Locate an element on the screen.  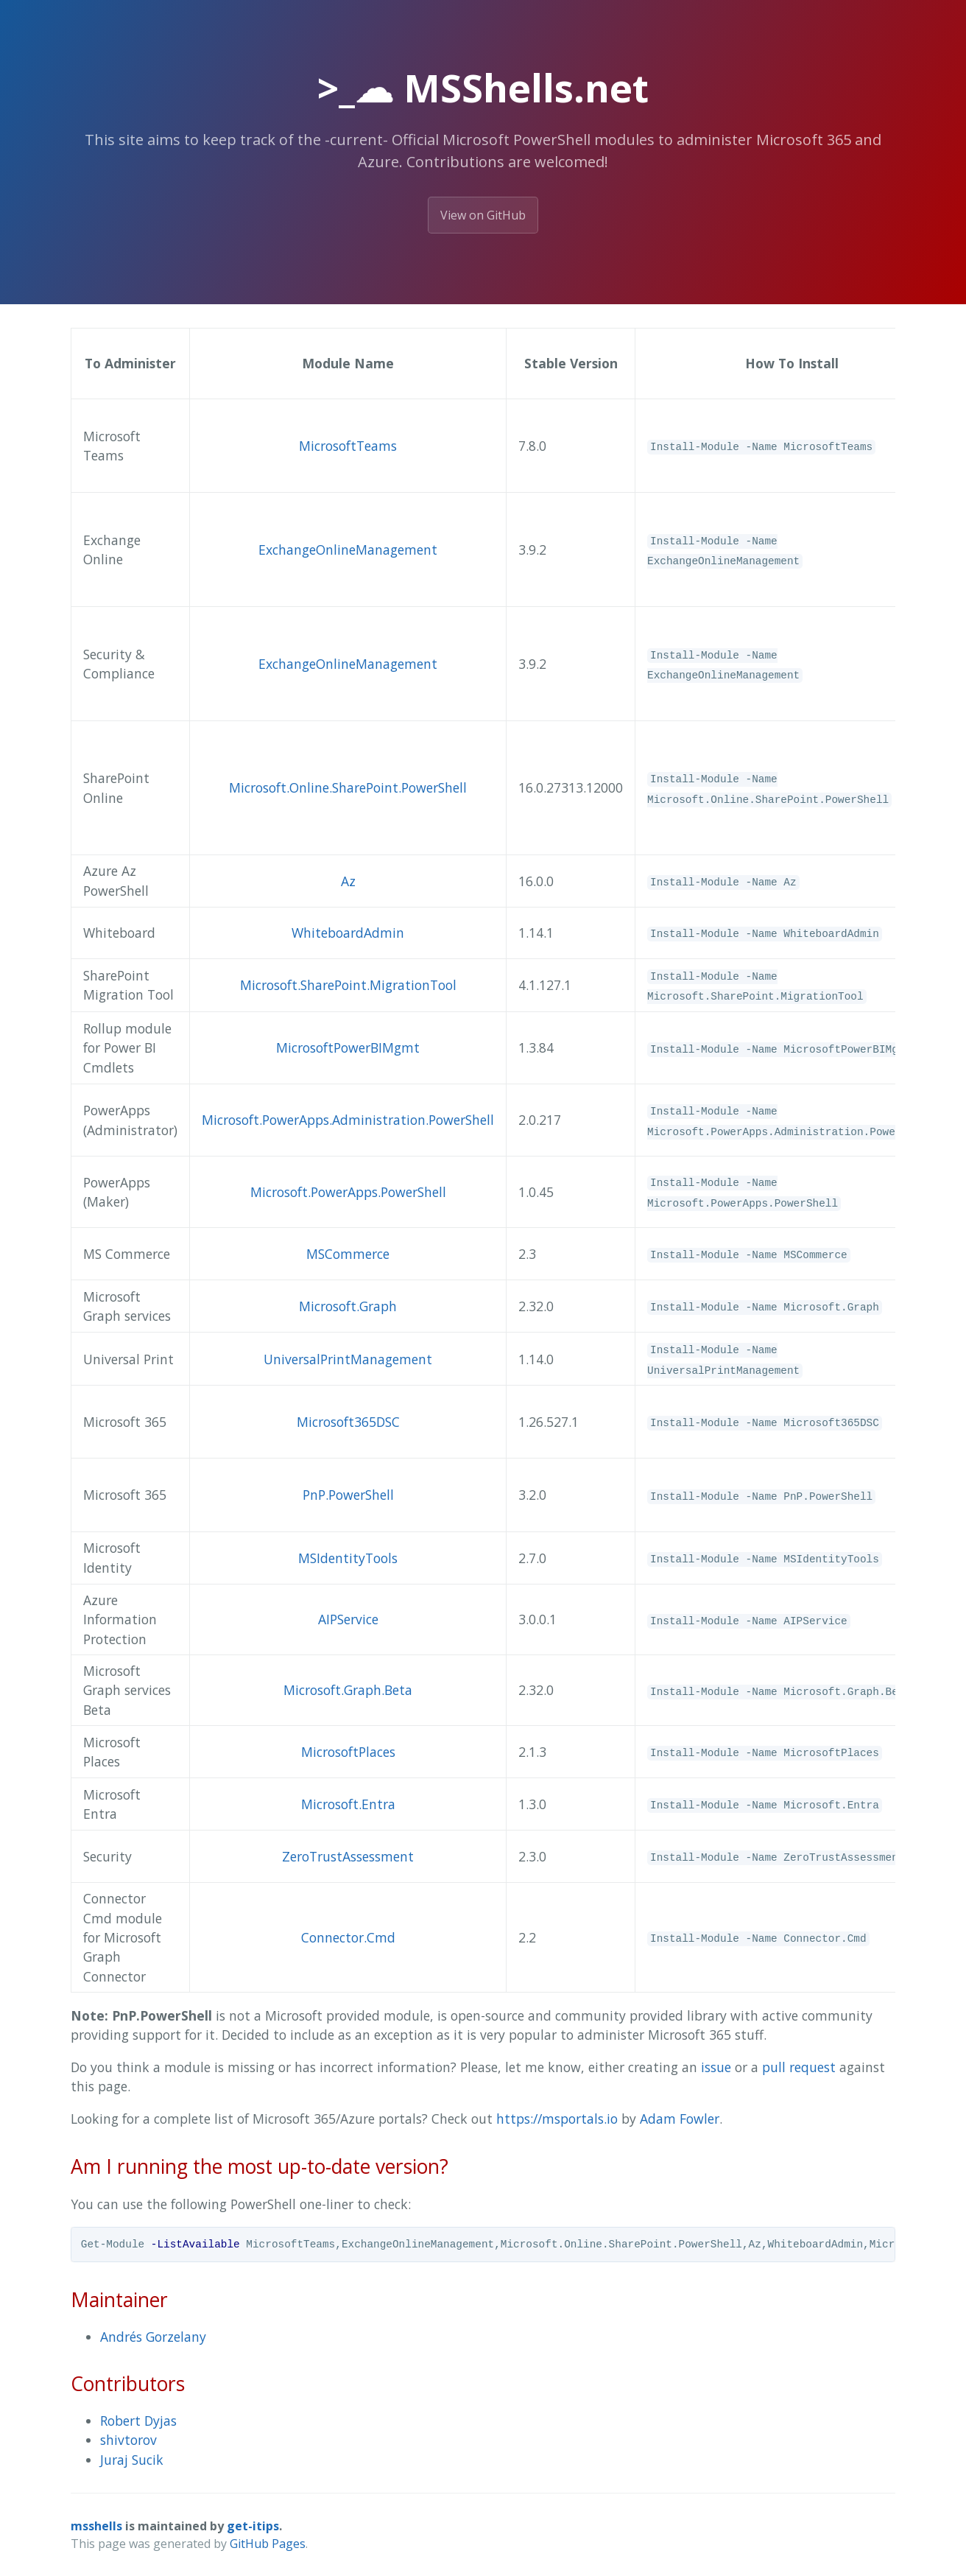
Microsoft.Entra is located at coordinates (348, 1804).